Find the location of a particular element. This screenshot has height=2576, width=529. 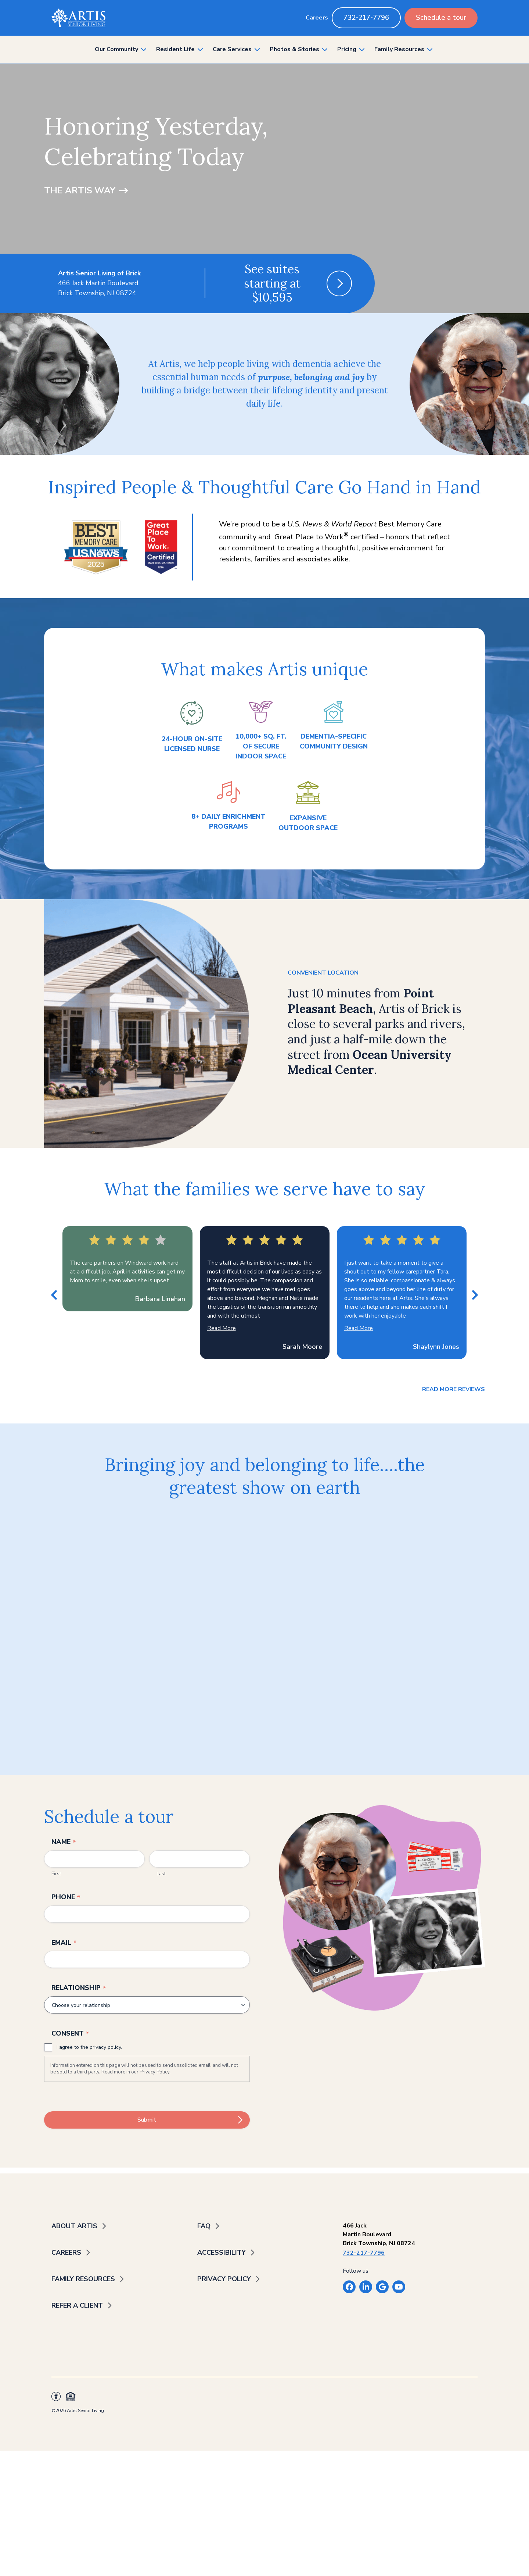

Pricing is located at coordinates (346, 49).